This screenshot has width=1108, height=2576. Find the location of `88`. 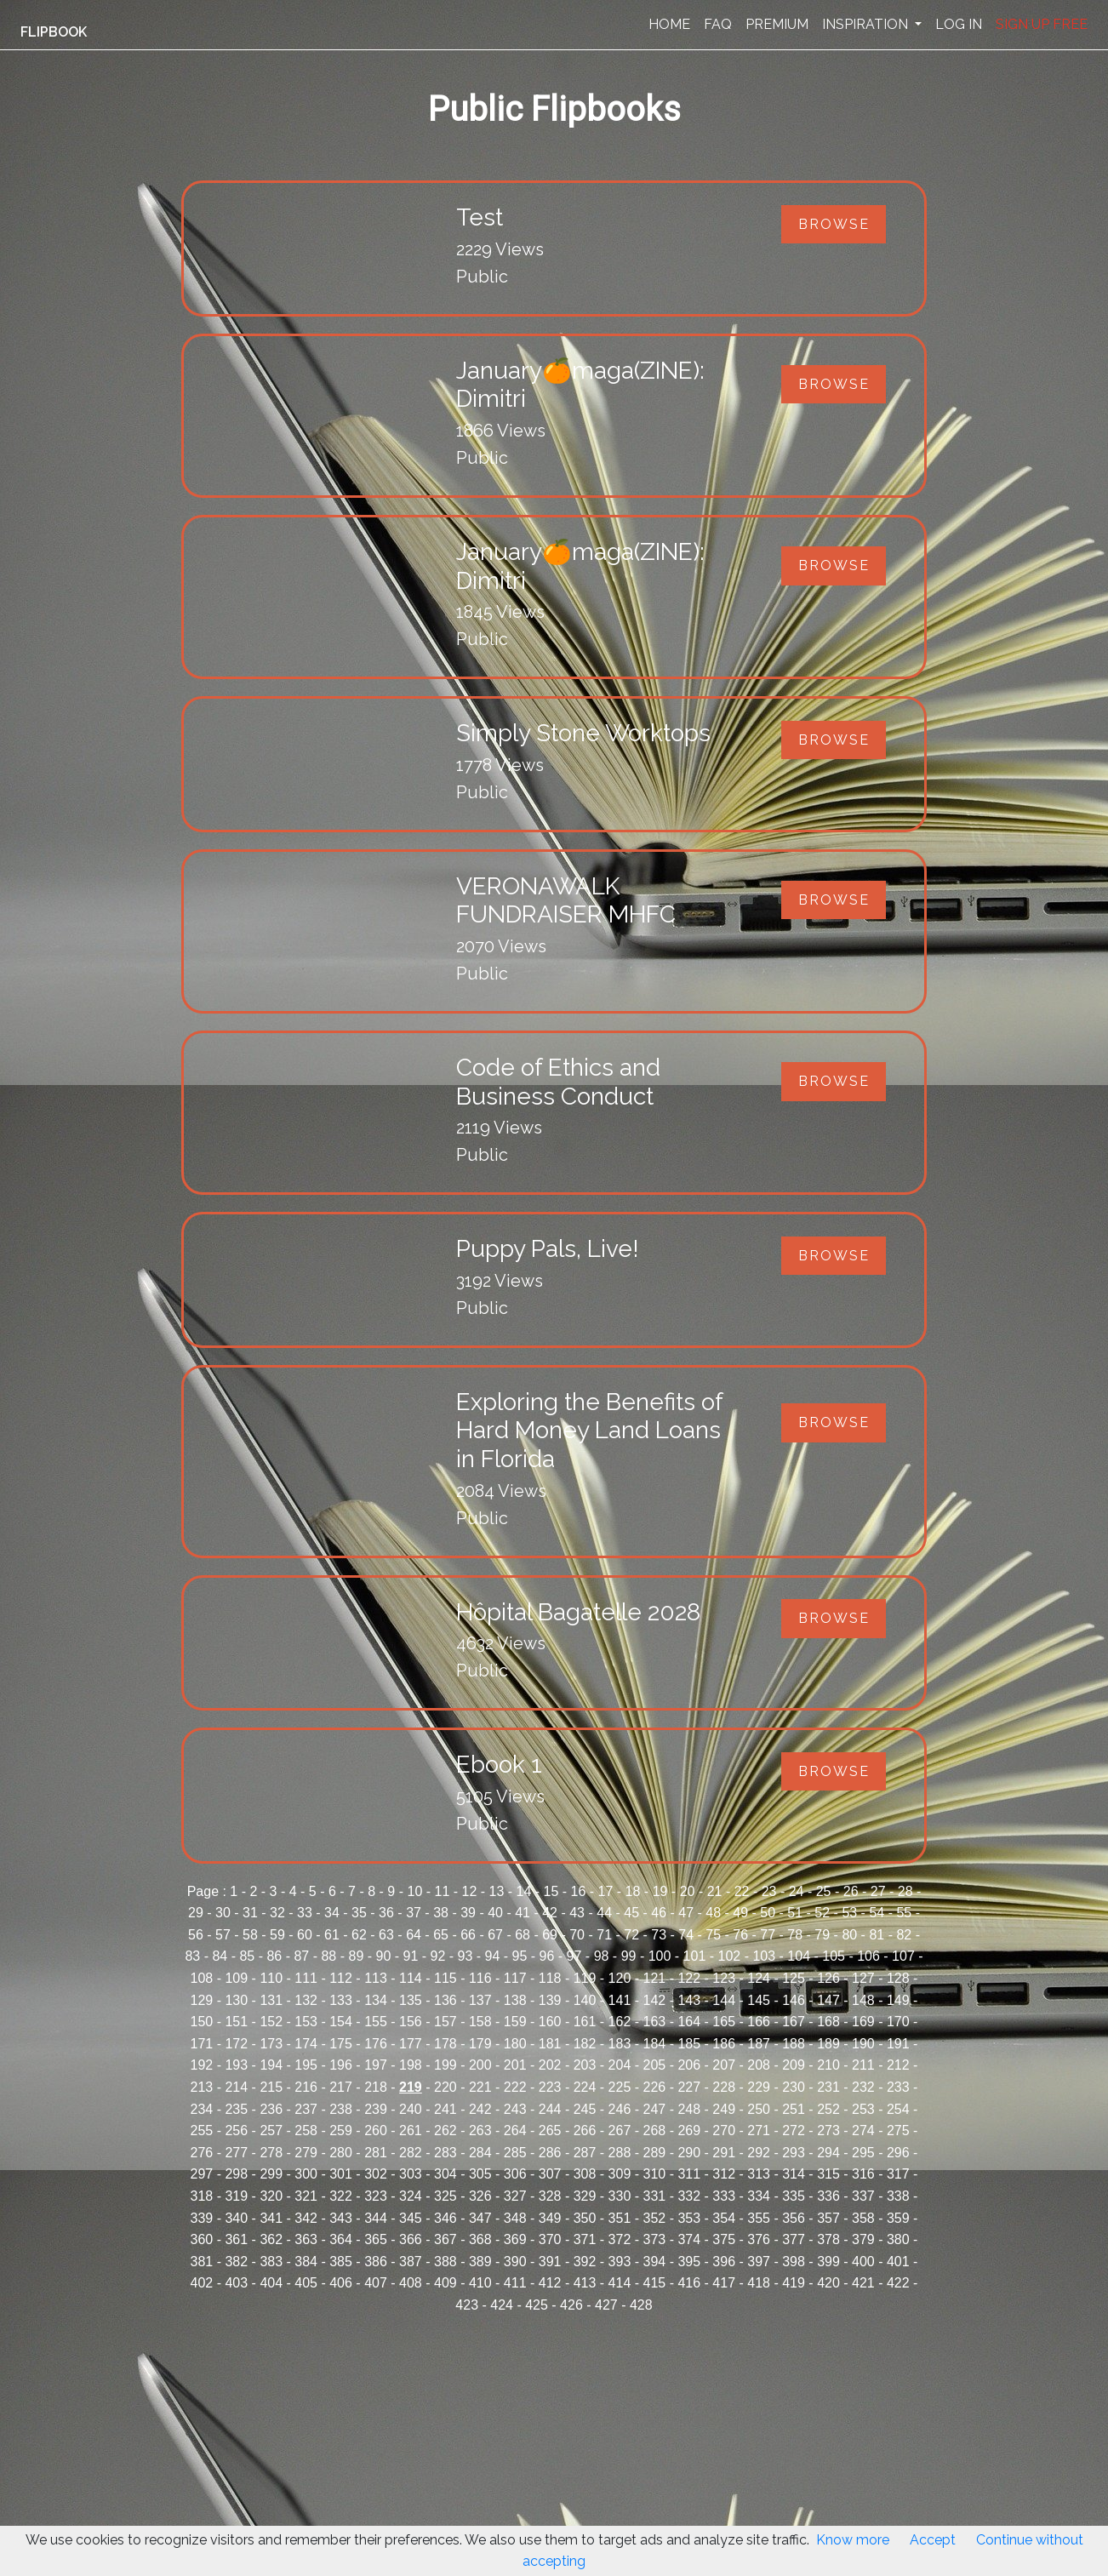

88 is located at coordinates (328, 1956).